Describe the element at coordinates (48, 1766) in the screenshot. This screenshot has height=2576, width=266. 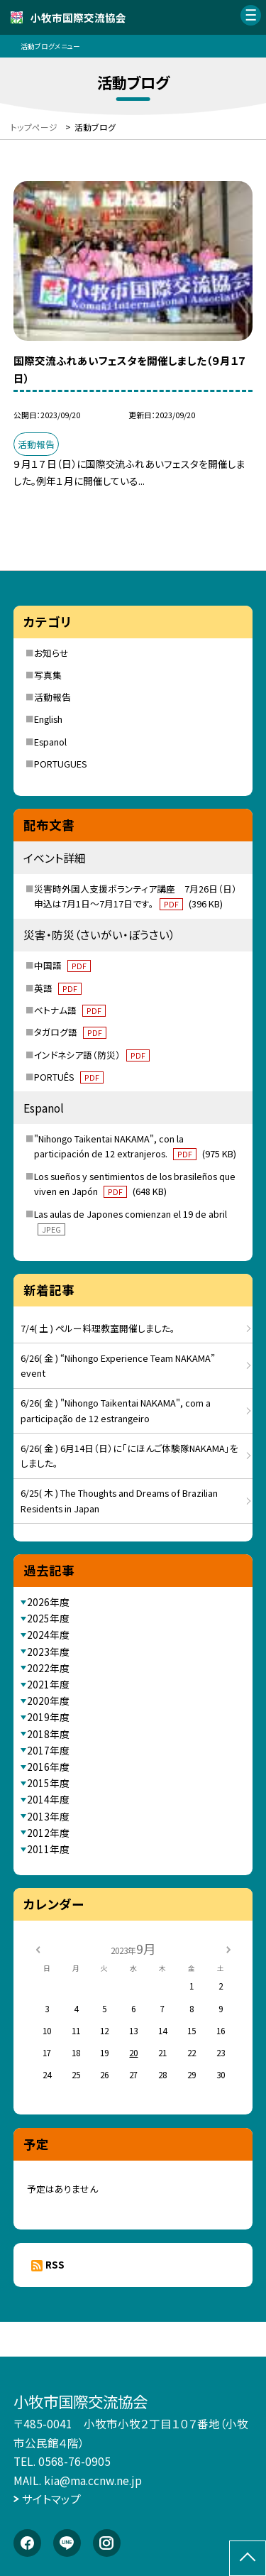
I see `2016年度` at that location.